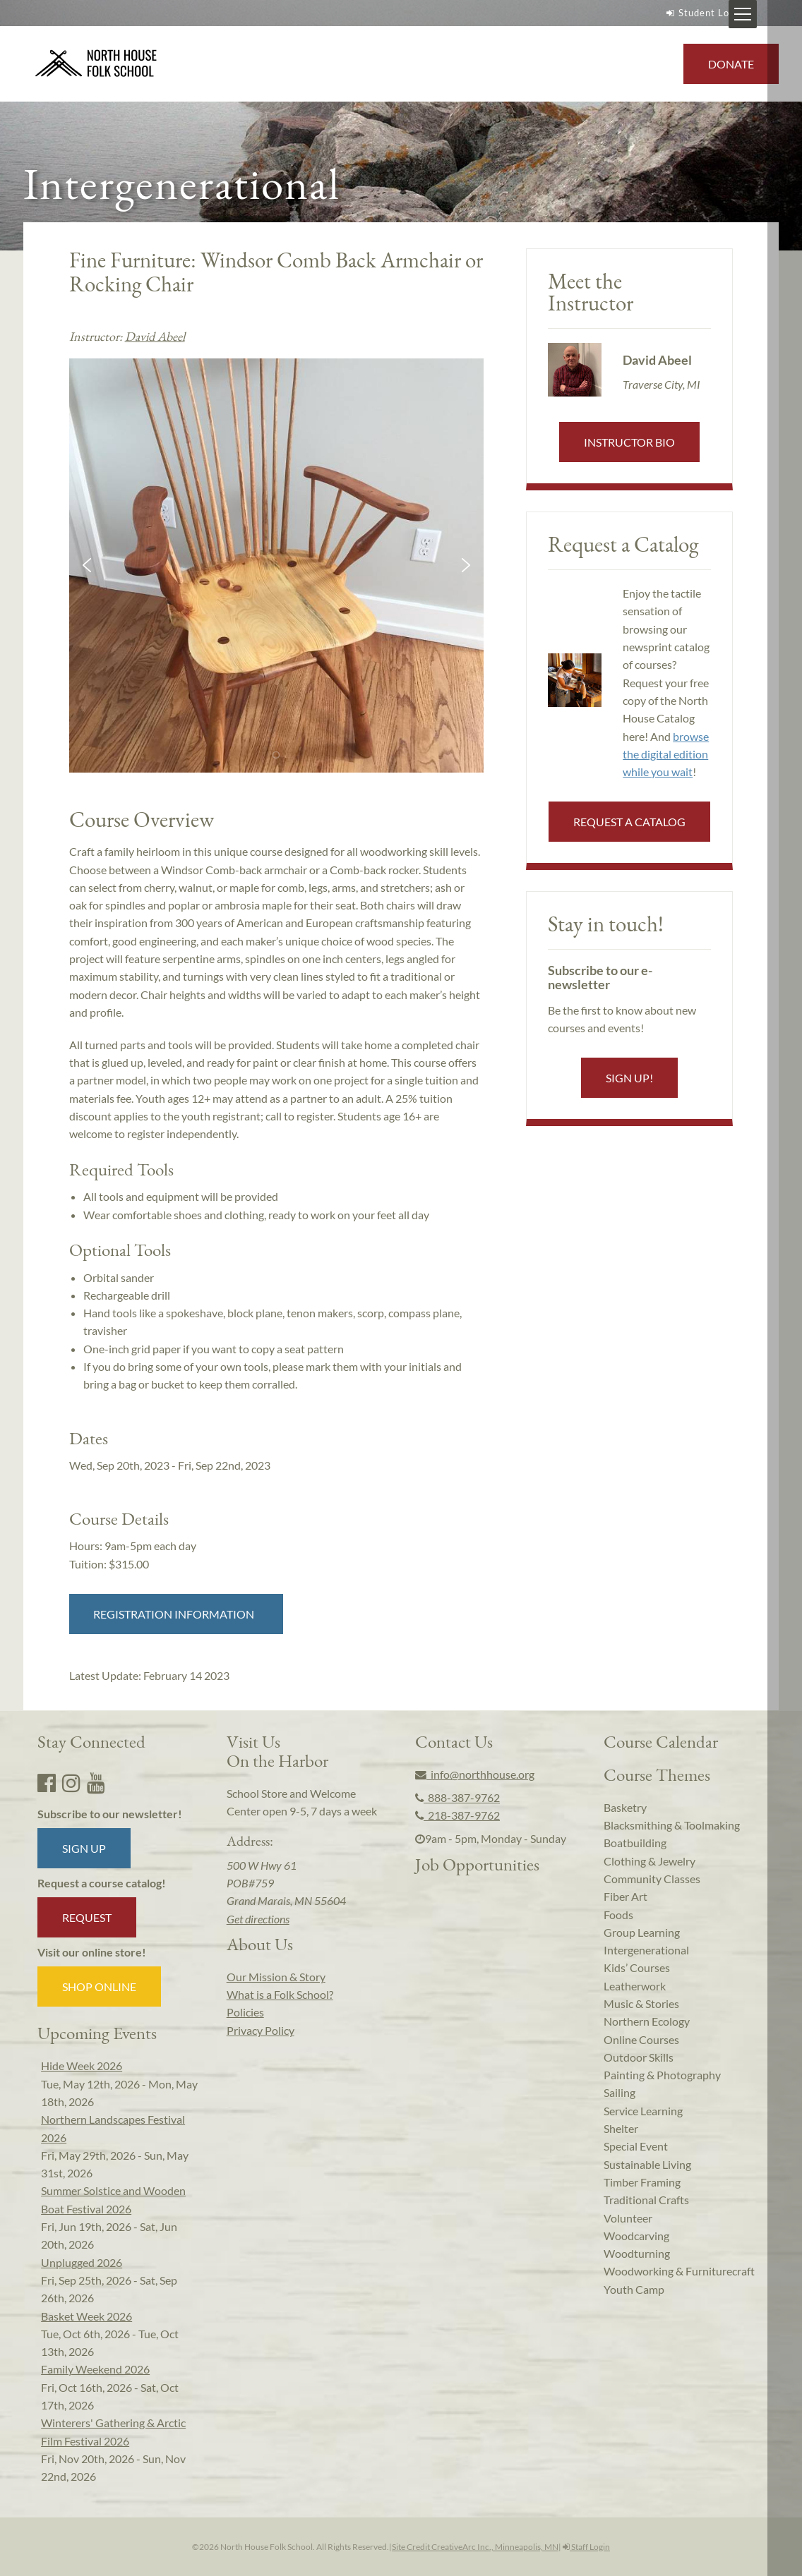 This screenshot has width=802, height=2576. I want to click on Painting & Photography, so click(662, 2074).